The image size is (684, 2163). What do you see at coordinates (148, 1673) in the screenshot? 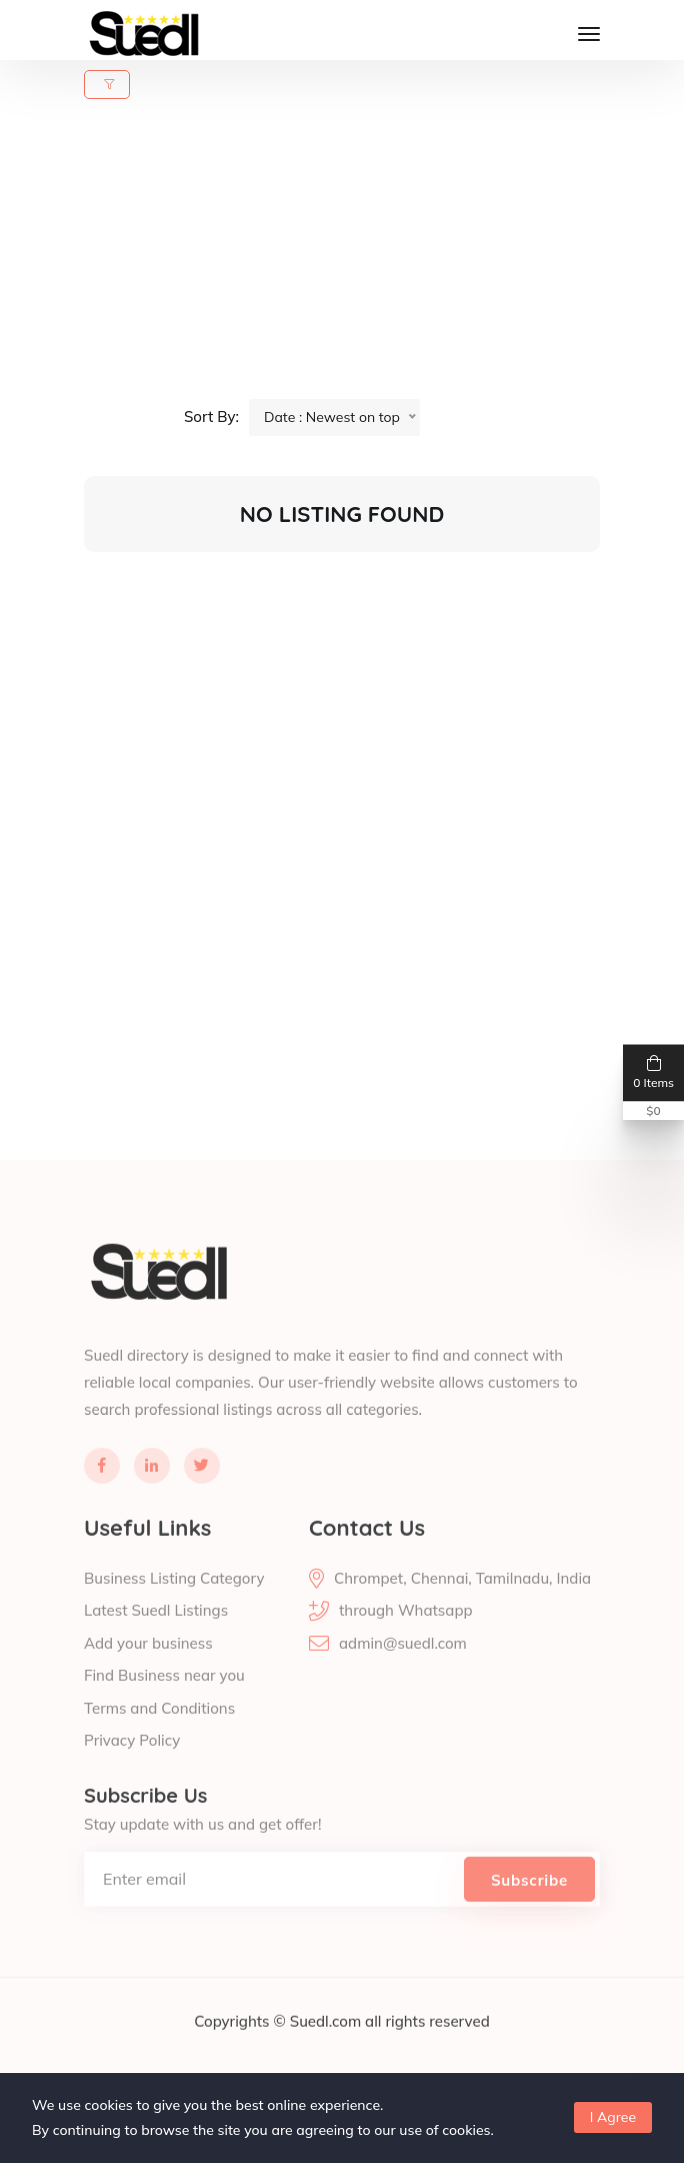
I see `Add your business` at bounding box center [148, 1673].